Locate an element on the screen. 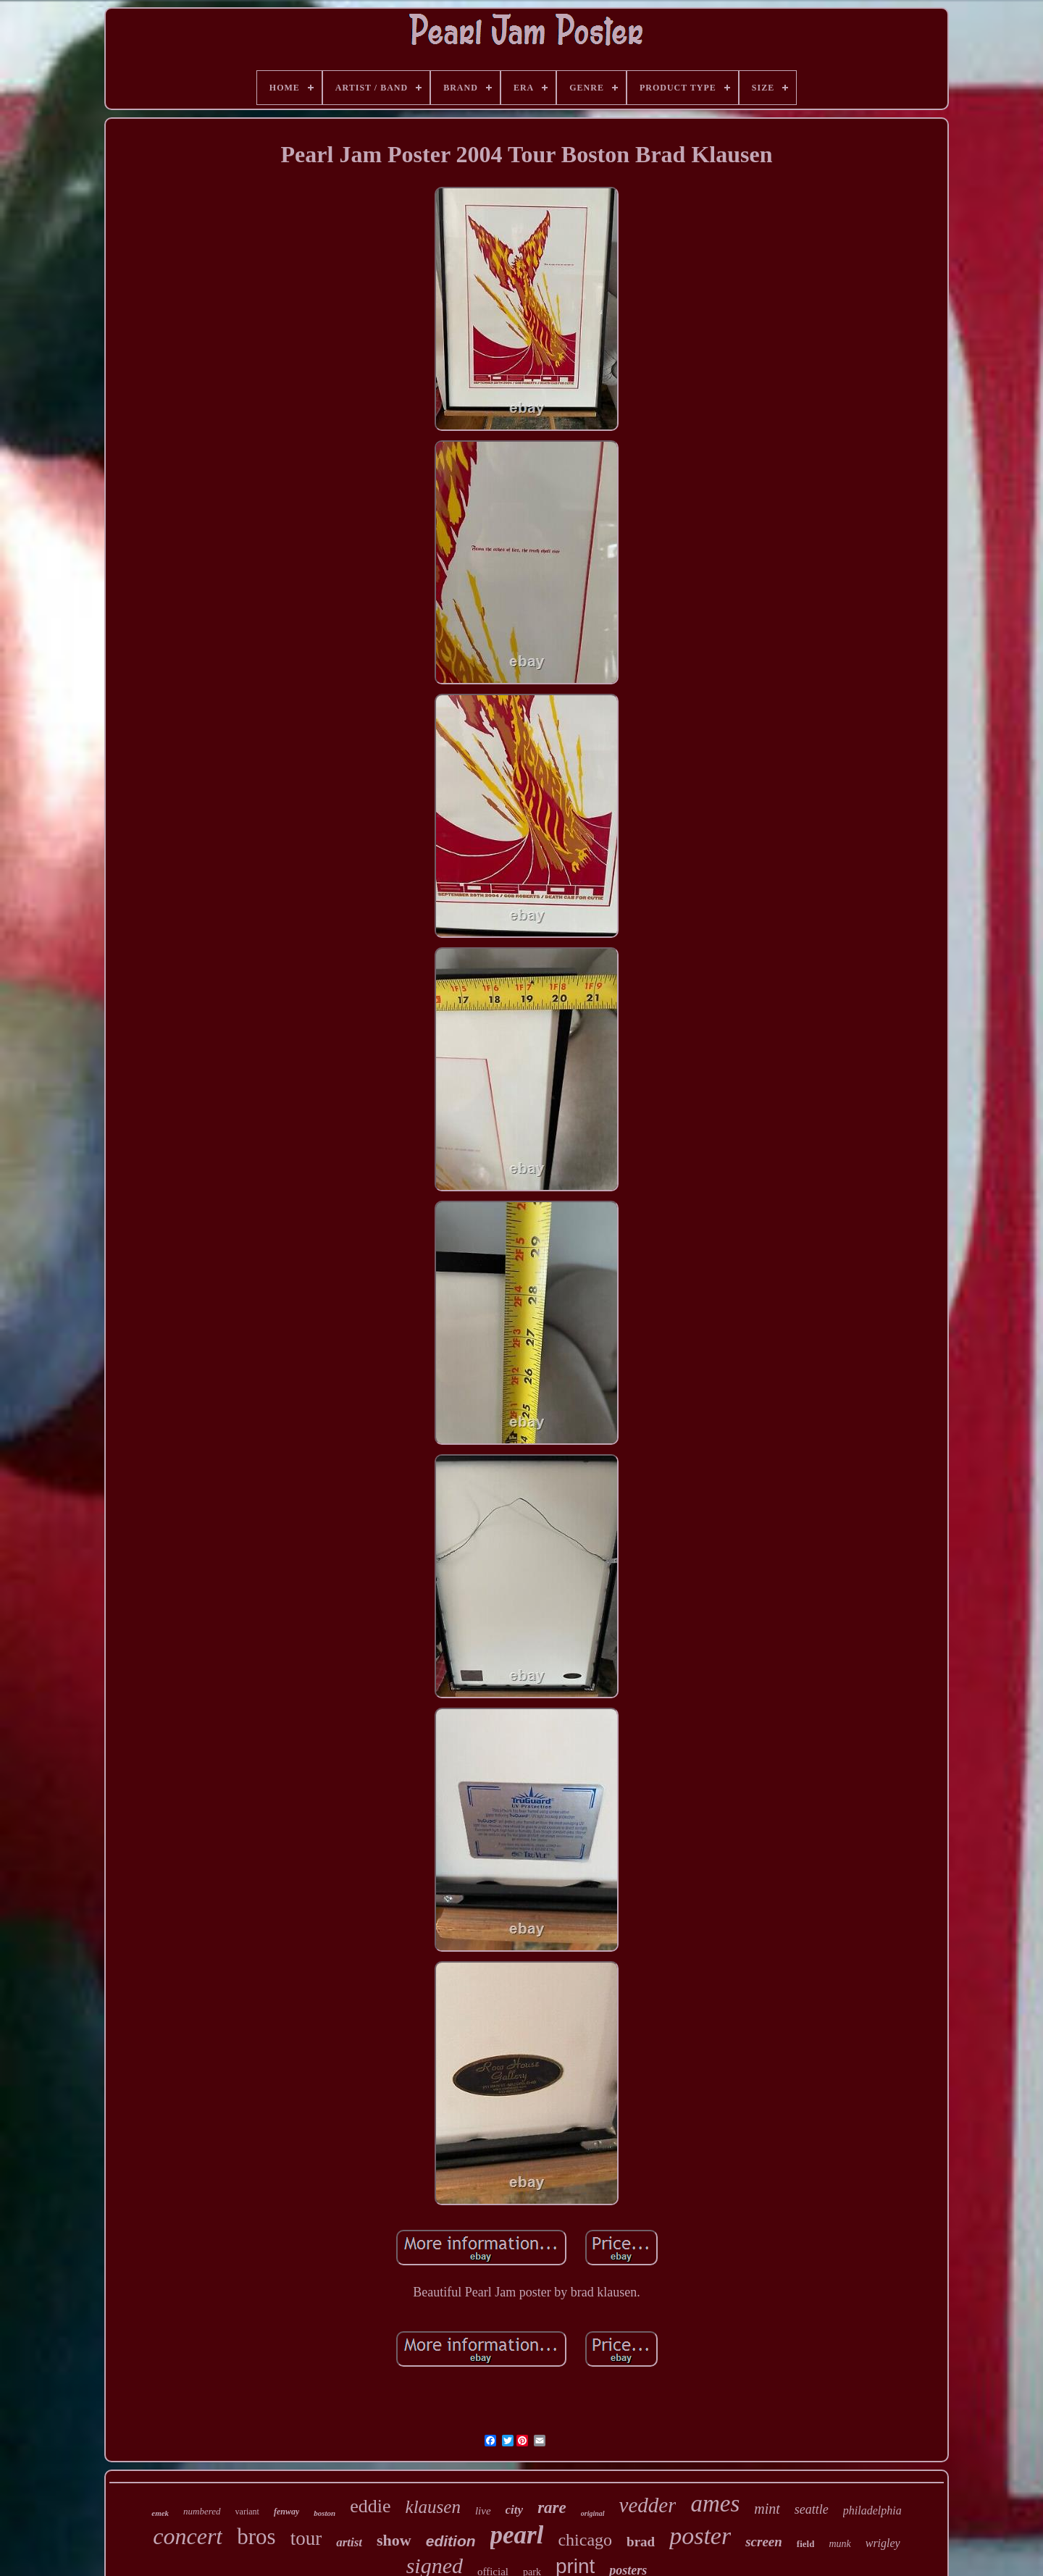 This screenshot has height=2576, width=1043. mint is located at coordinates (767, 2509).